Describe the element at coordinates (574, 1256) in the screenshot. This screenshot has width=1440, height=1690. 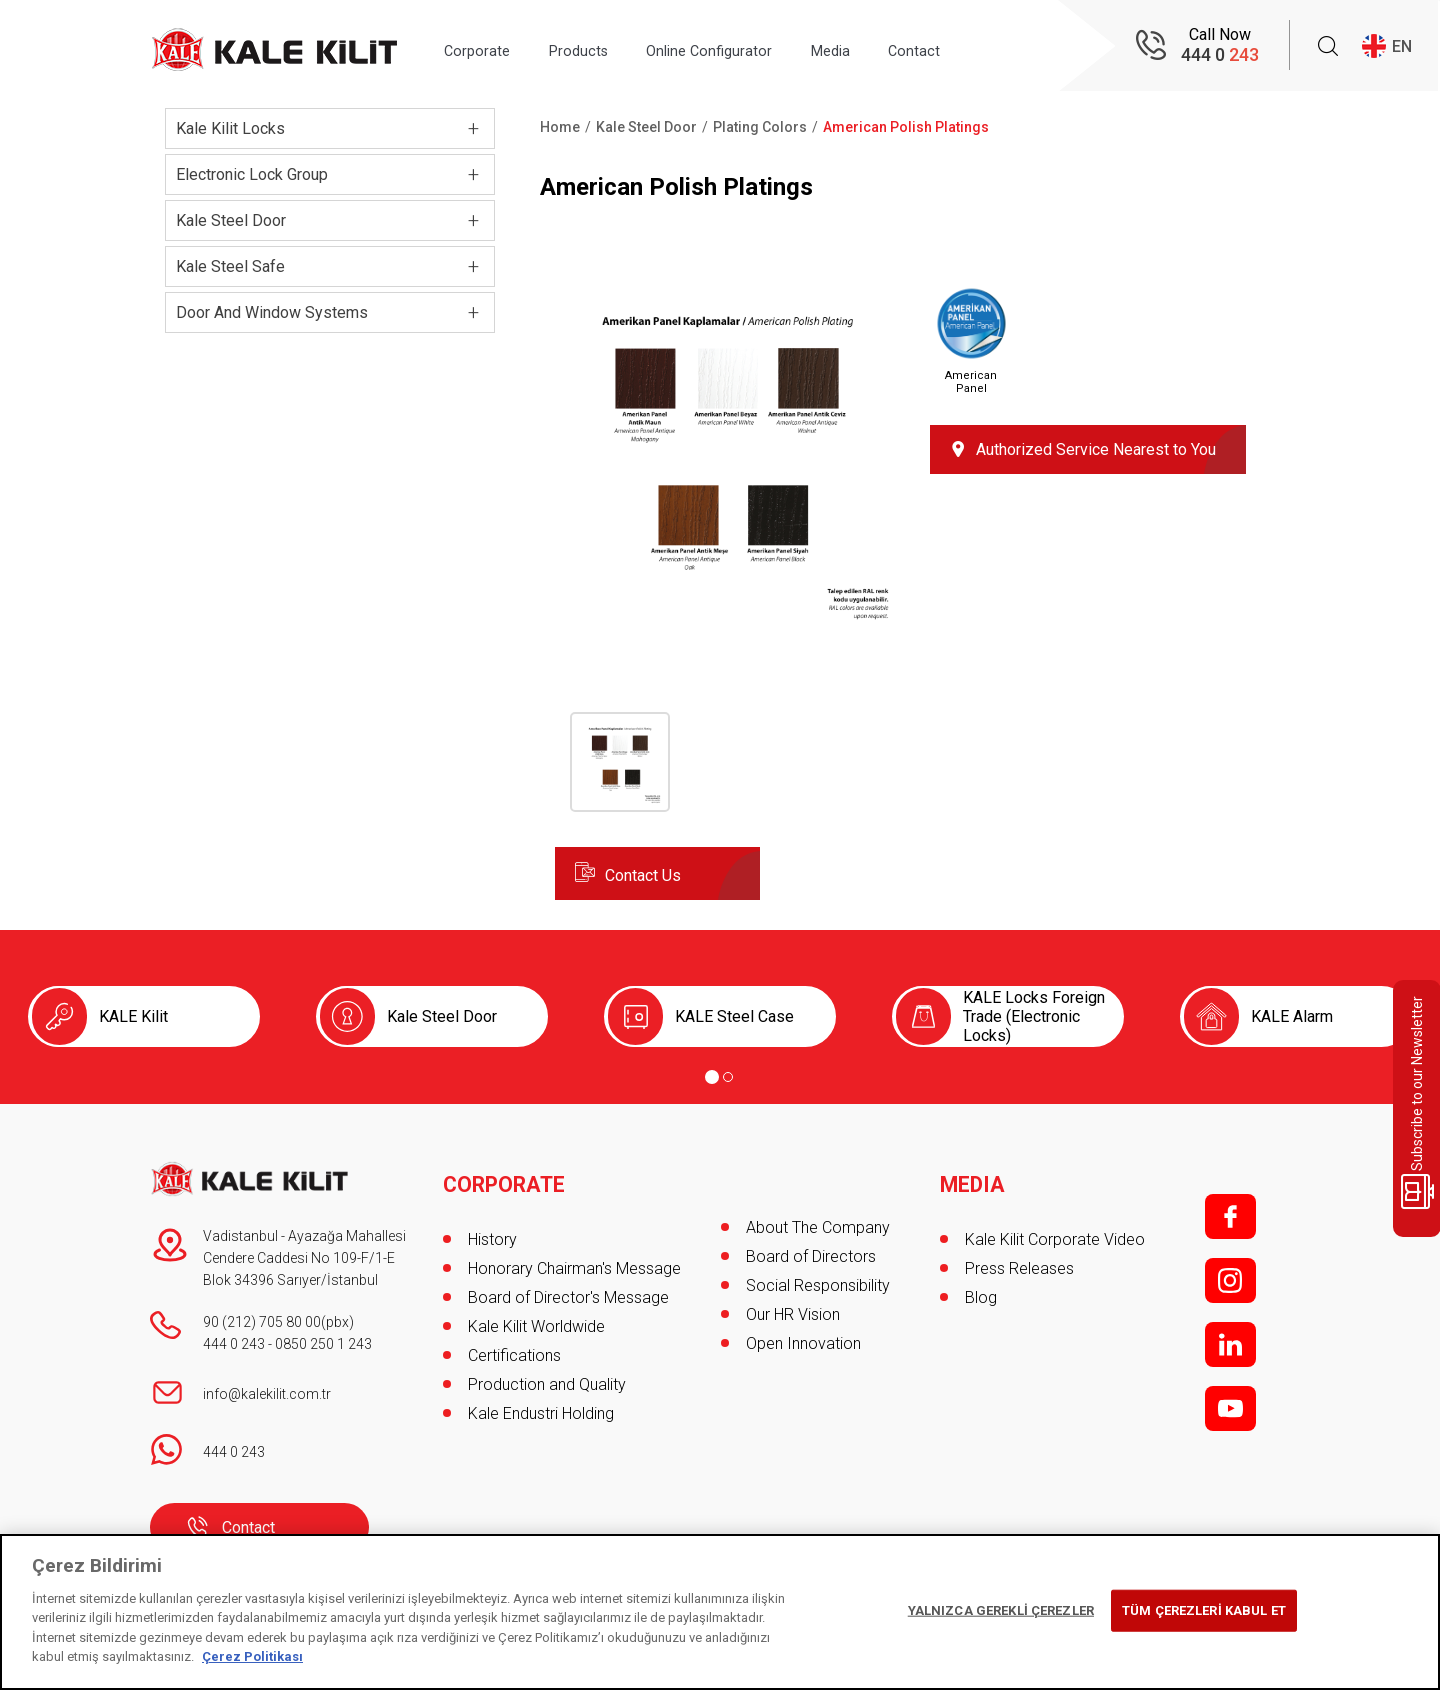
I see `Honorary Chairman's Message` at that location.